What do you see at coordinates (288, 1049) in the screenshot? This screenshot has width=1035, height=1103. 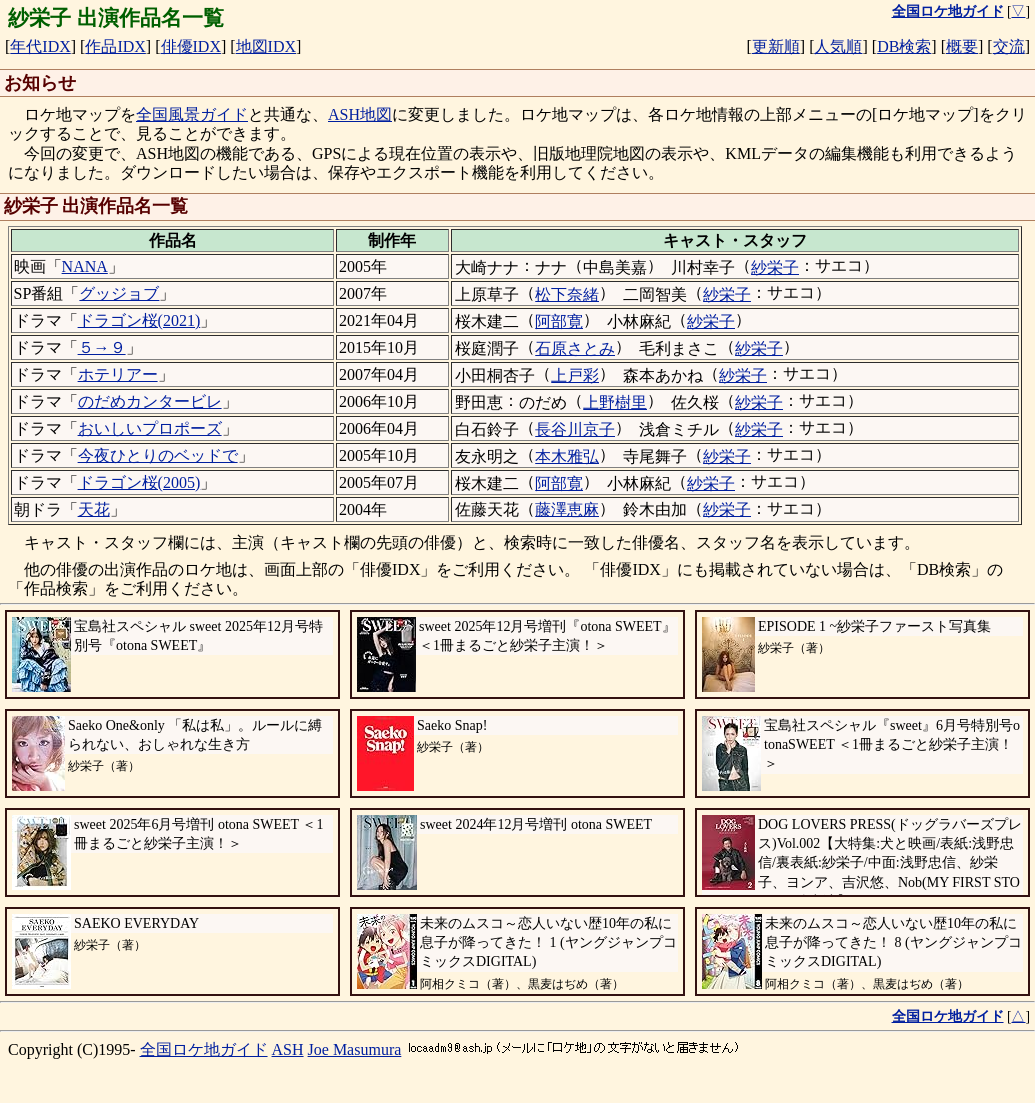 I see `ASH` at bounding box center [288, 1049].